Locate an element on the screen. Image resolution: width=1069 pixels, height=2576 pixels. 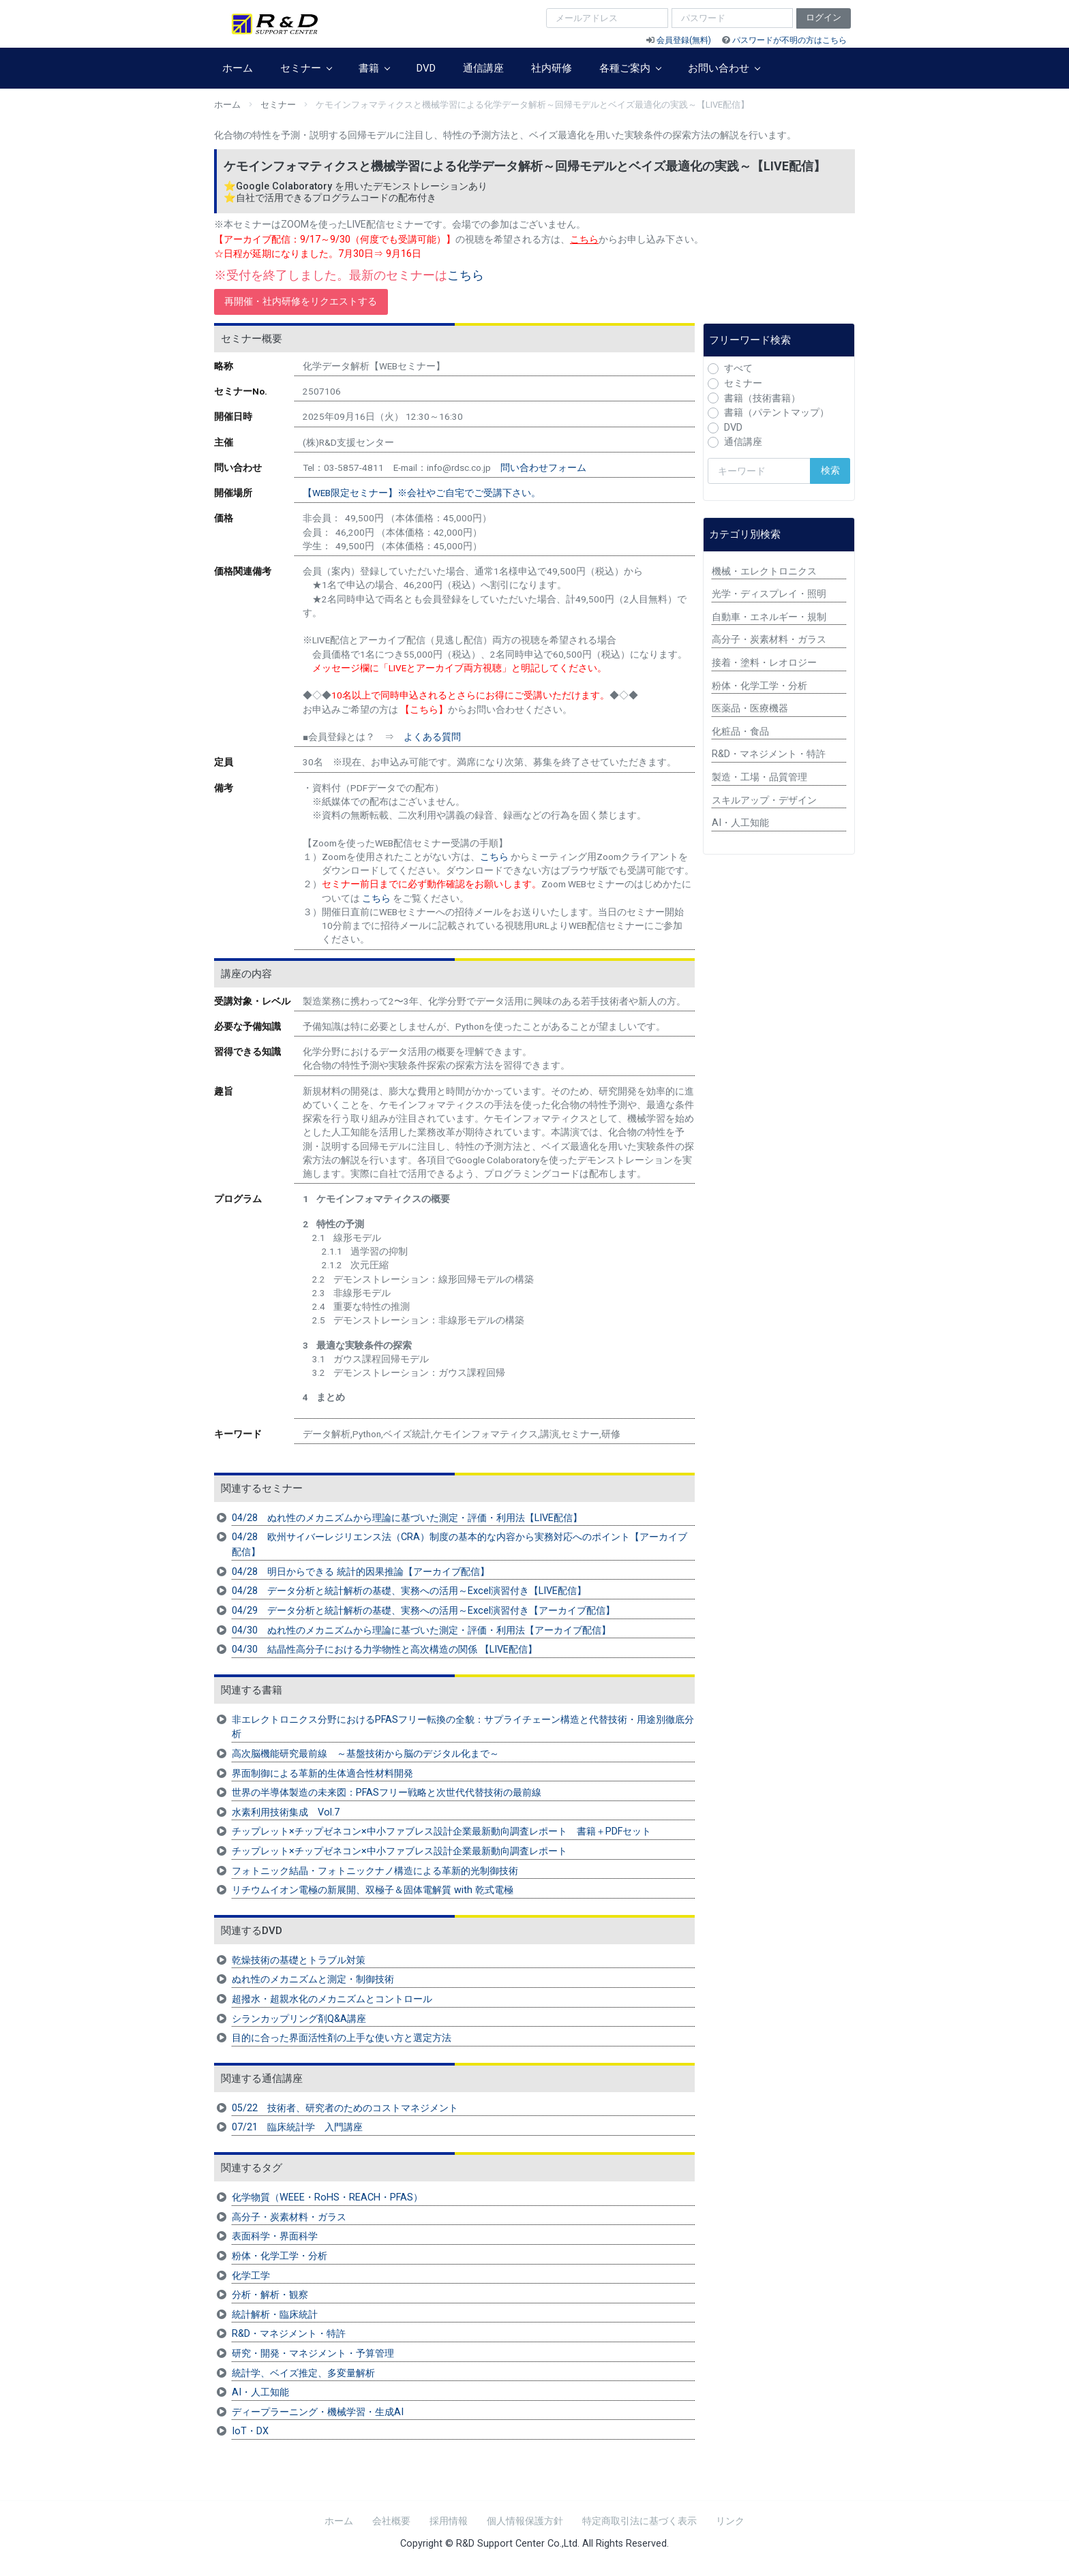
会員登録(無料) is located at coordinates (684, 40).